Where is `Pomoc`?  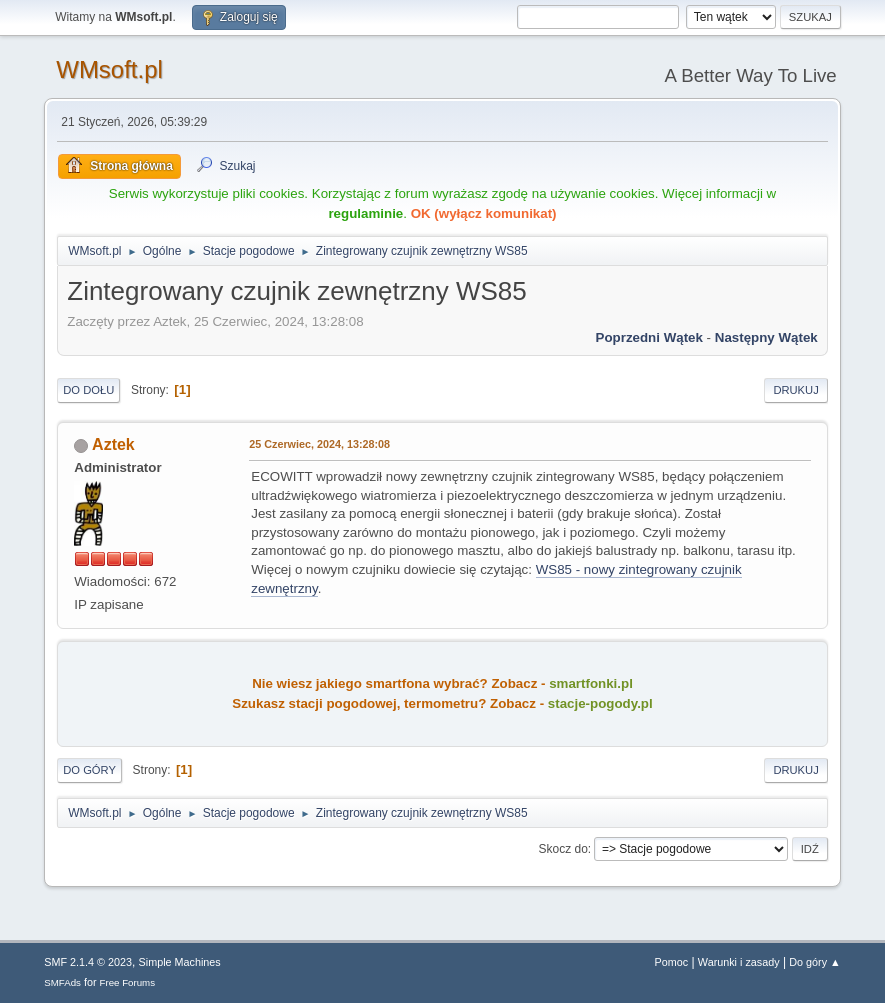 Pomoc is located at coordinates (672, 962).